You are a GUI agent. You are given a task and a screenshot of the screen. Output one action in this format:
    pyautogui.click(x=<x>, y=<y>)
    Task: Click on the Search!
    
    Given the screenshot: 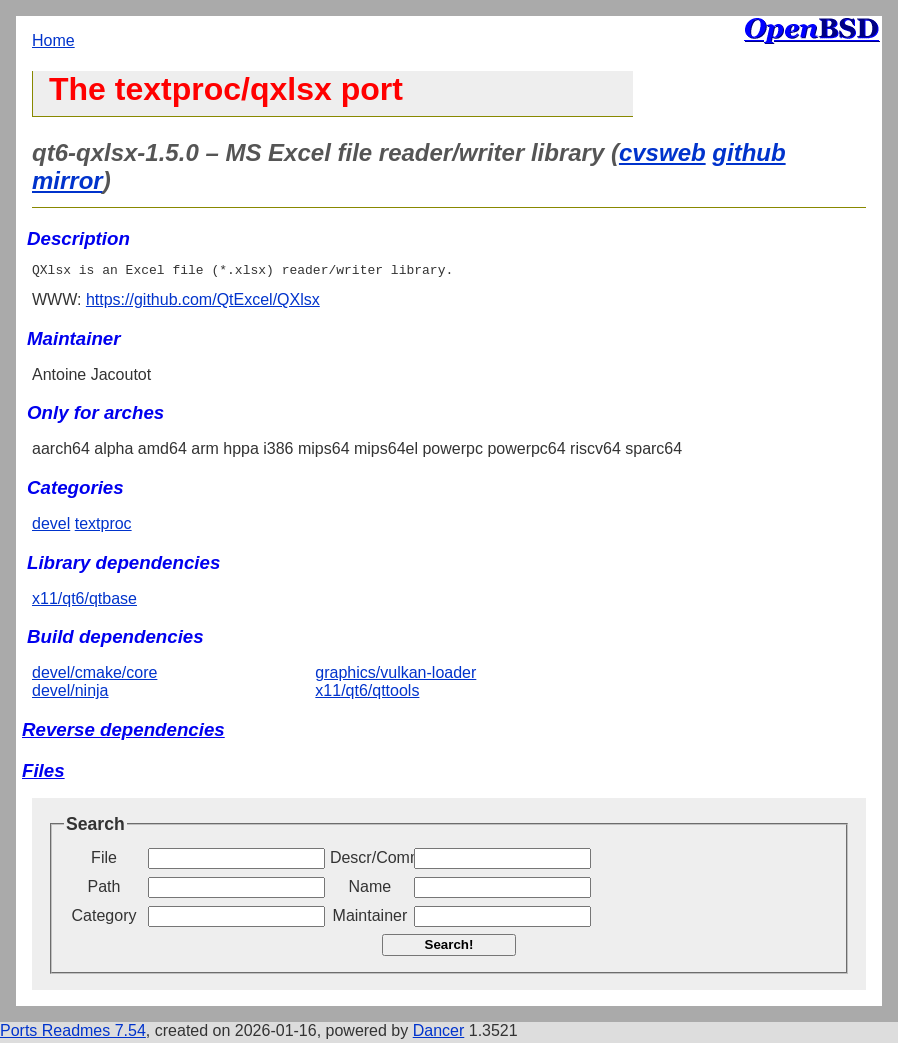 What is the action you would take?
    pyautogui.click(x=449, y=947)
    